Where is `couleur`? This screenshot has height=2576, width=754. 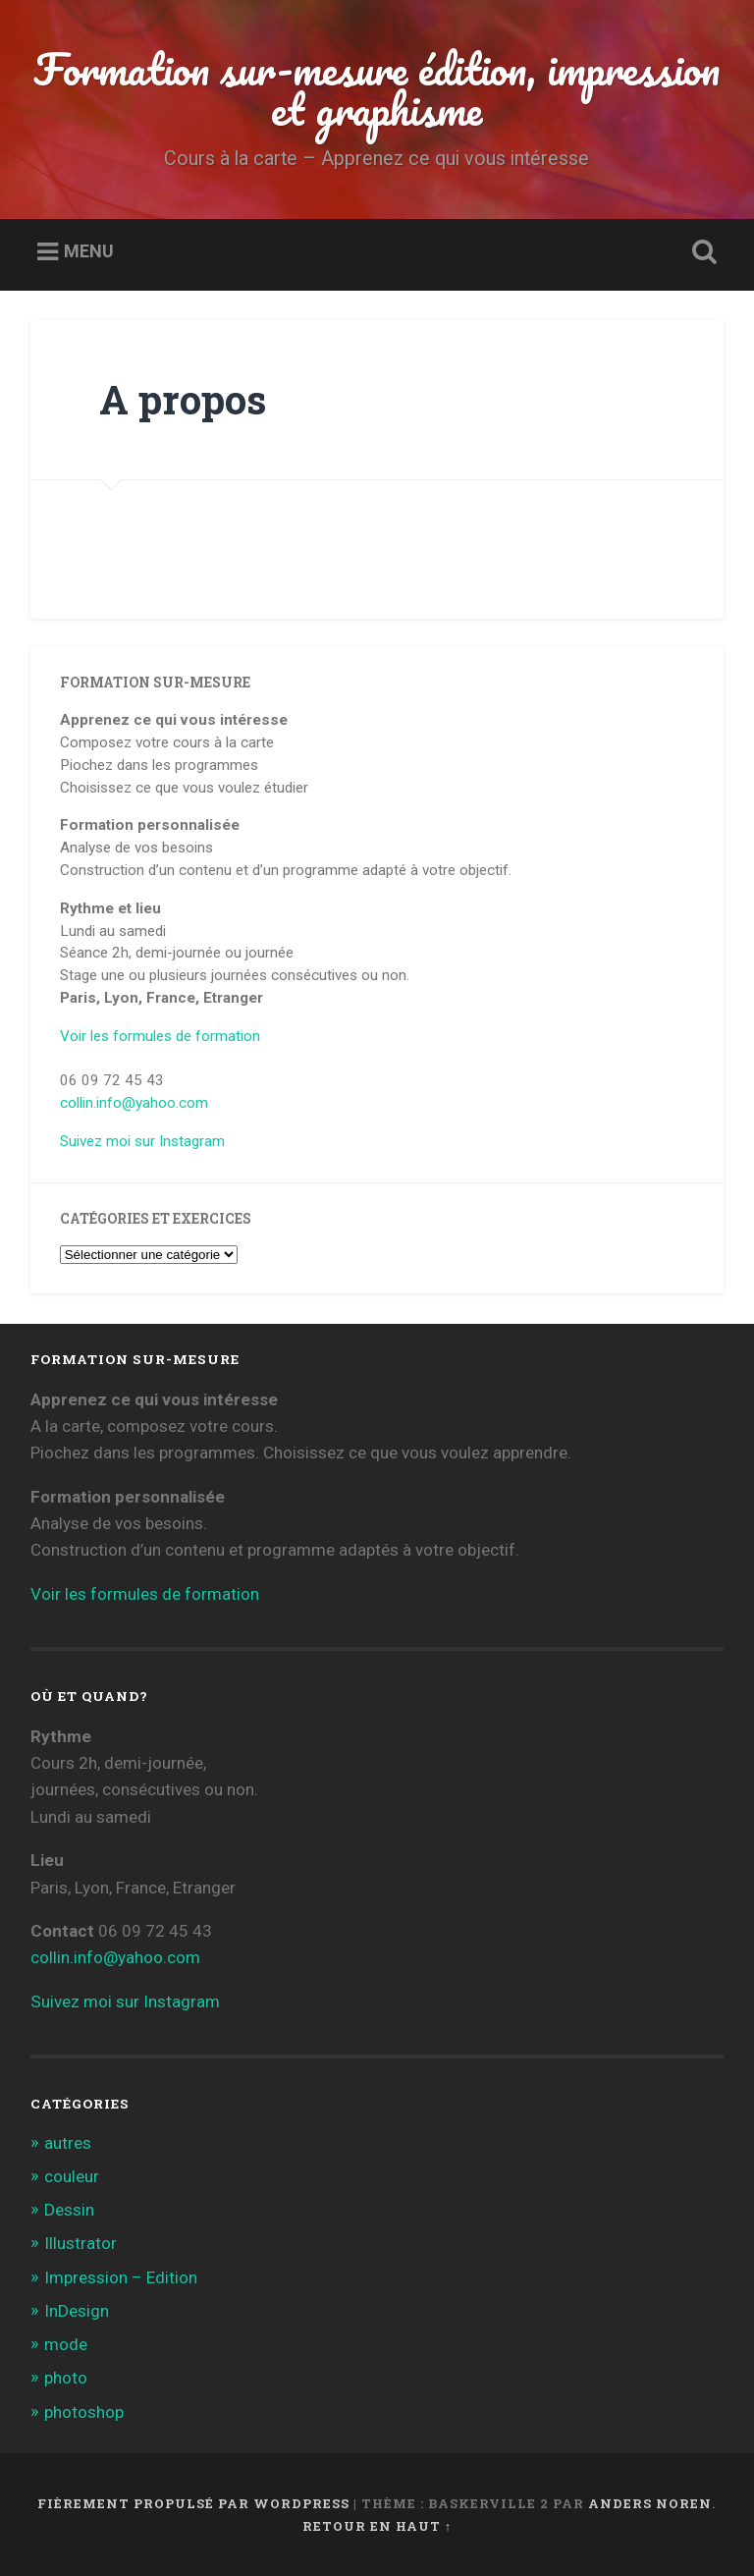 couleur is located at coordinates (71, 2176).